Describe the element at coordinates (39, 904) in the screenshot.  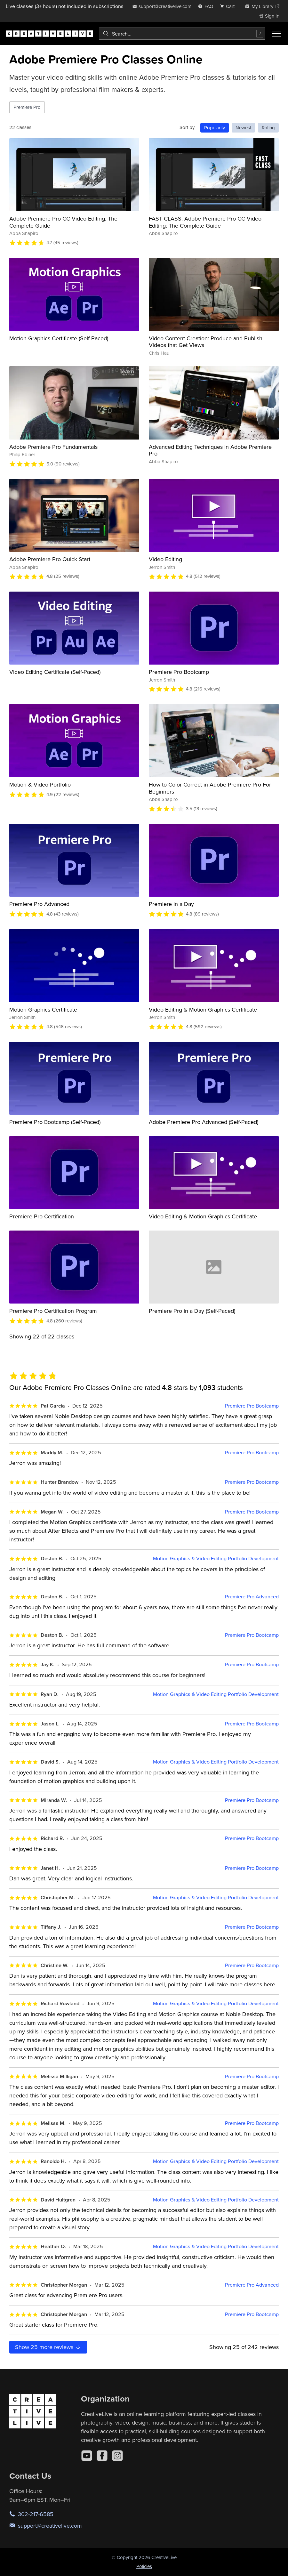
I see `Premiere Pro Advanced` at that location.